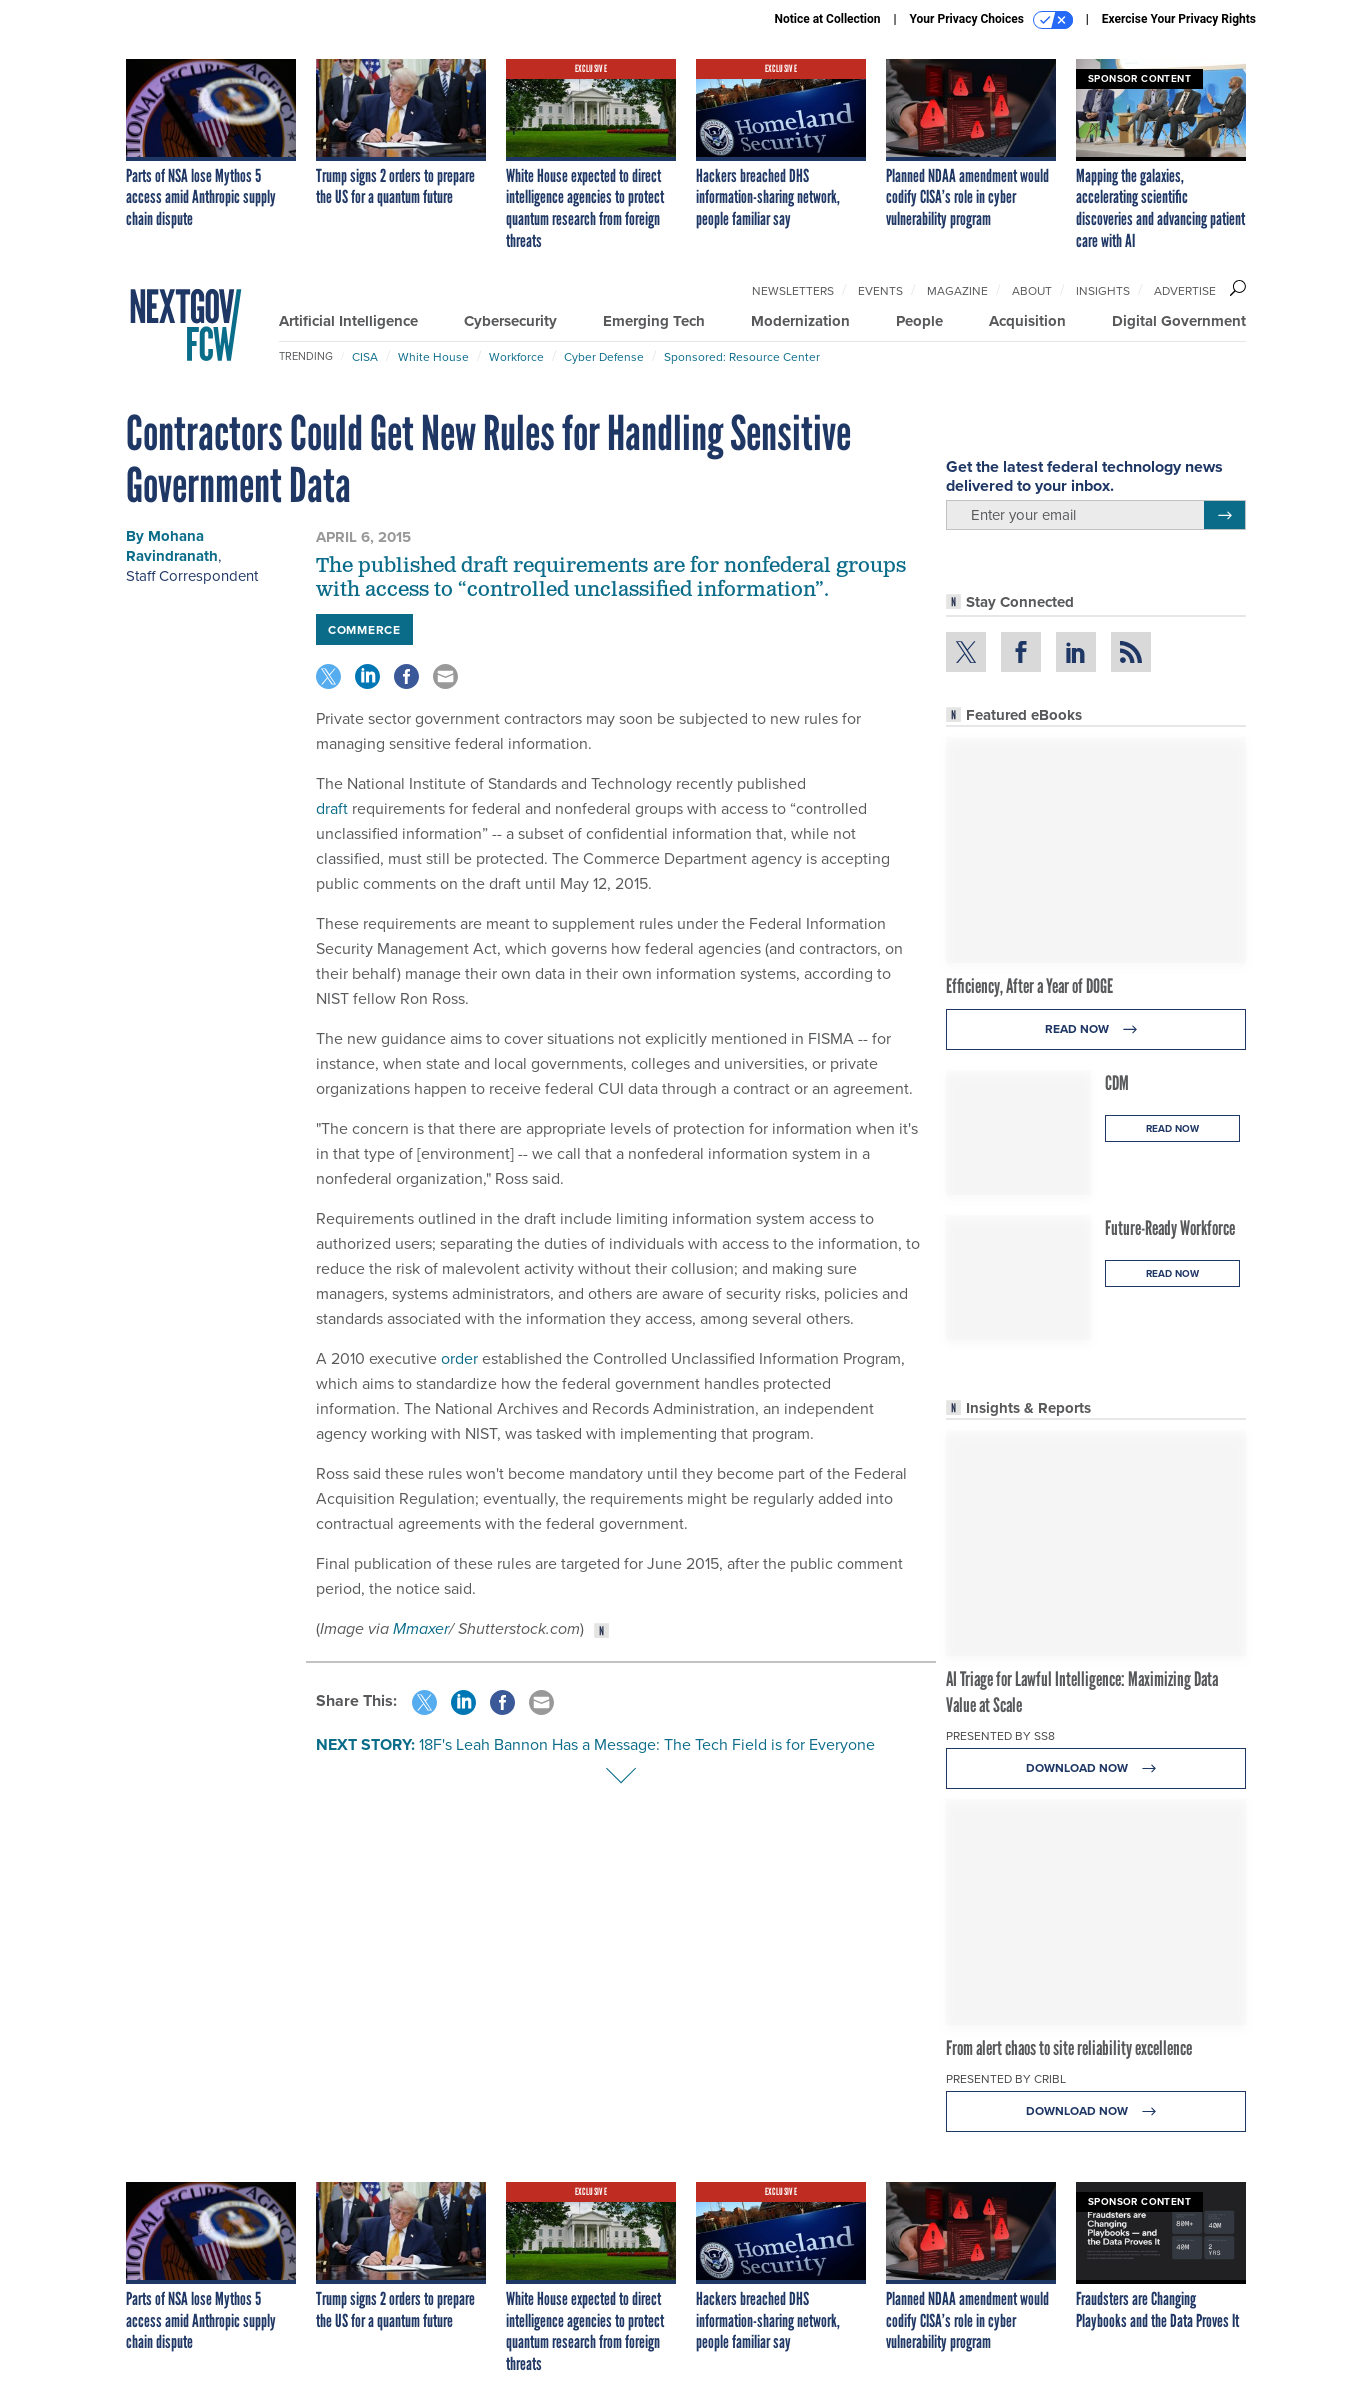 Image resolution: width=1372 pixels, height=2385 pixels. Describe the element at coordinates (1185, 290) in the screenshot. I see `Advertise` at that location.